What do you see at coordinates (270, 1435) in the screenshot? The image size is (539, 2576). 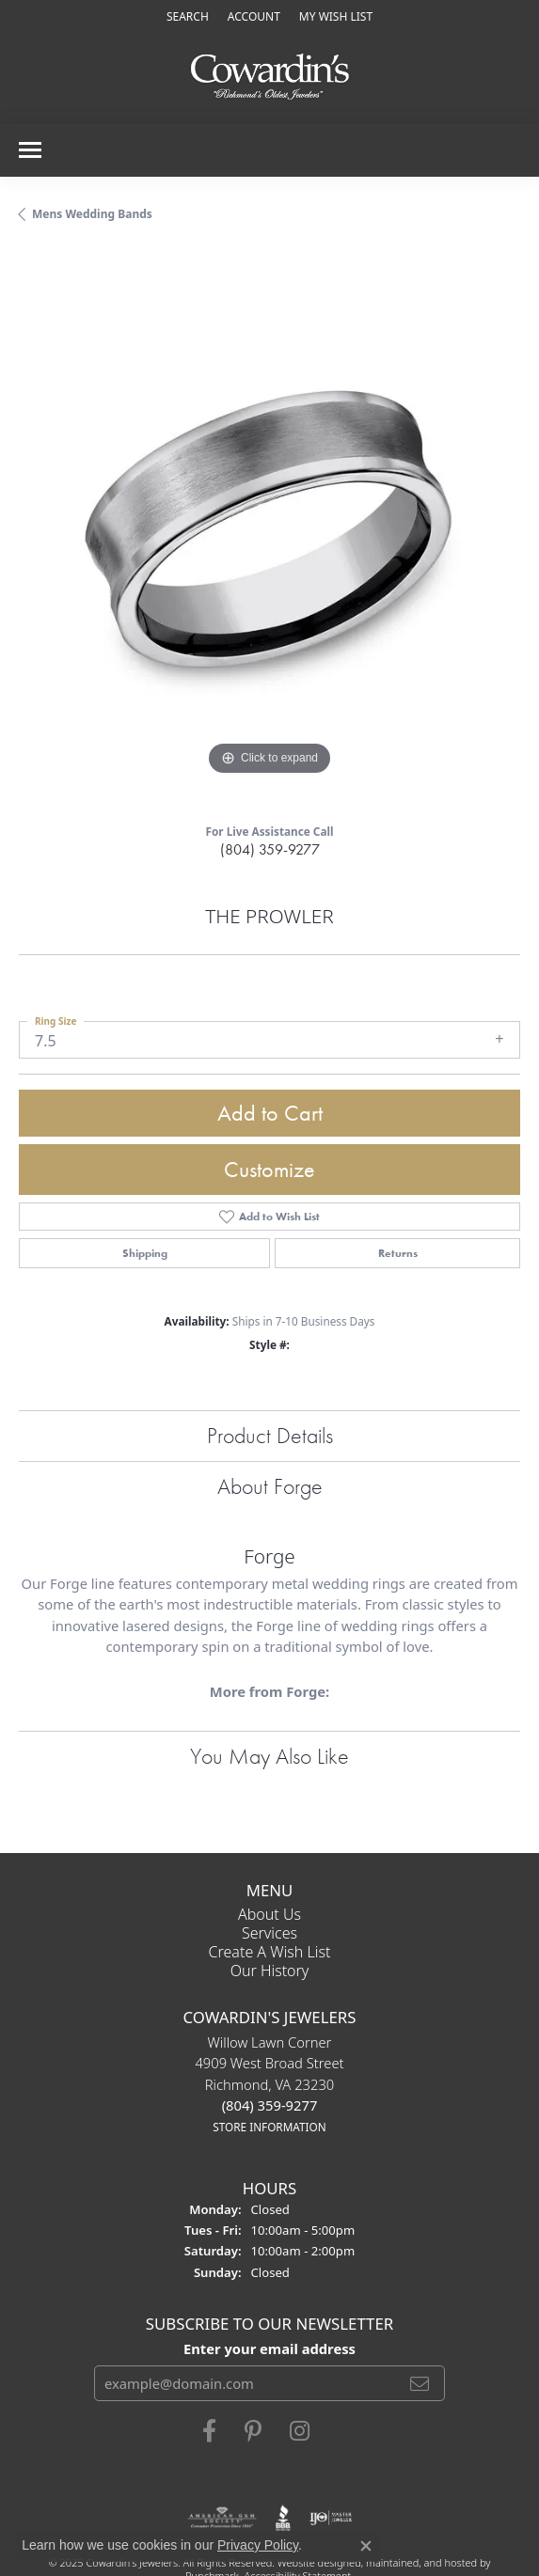 I see `Product Details` at bounding box center [270, 1435].